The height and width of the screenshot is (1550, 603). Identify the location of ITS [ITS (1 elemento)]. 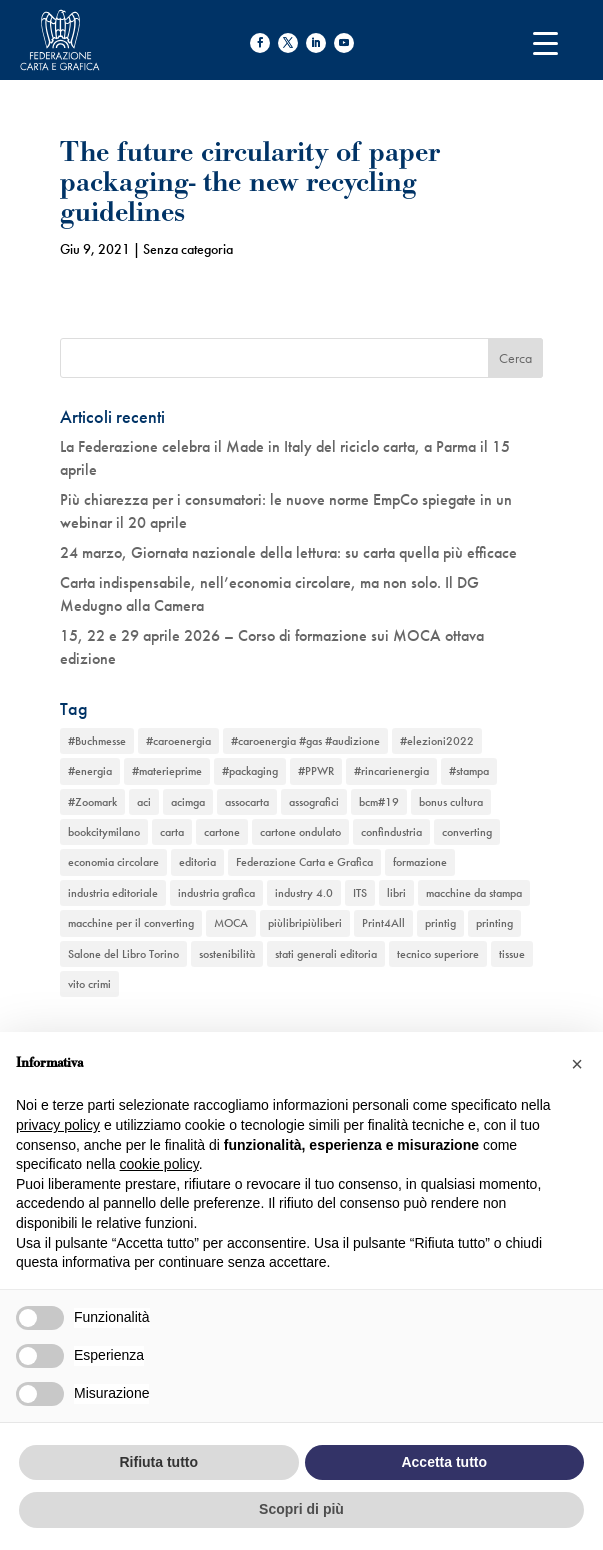
(360, 893).